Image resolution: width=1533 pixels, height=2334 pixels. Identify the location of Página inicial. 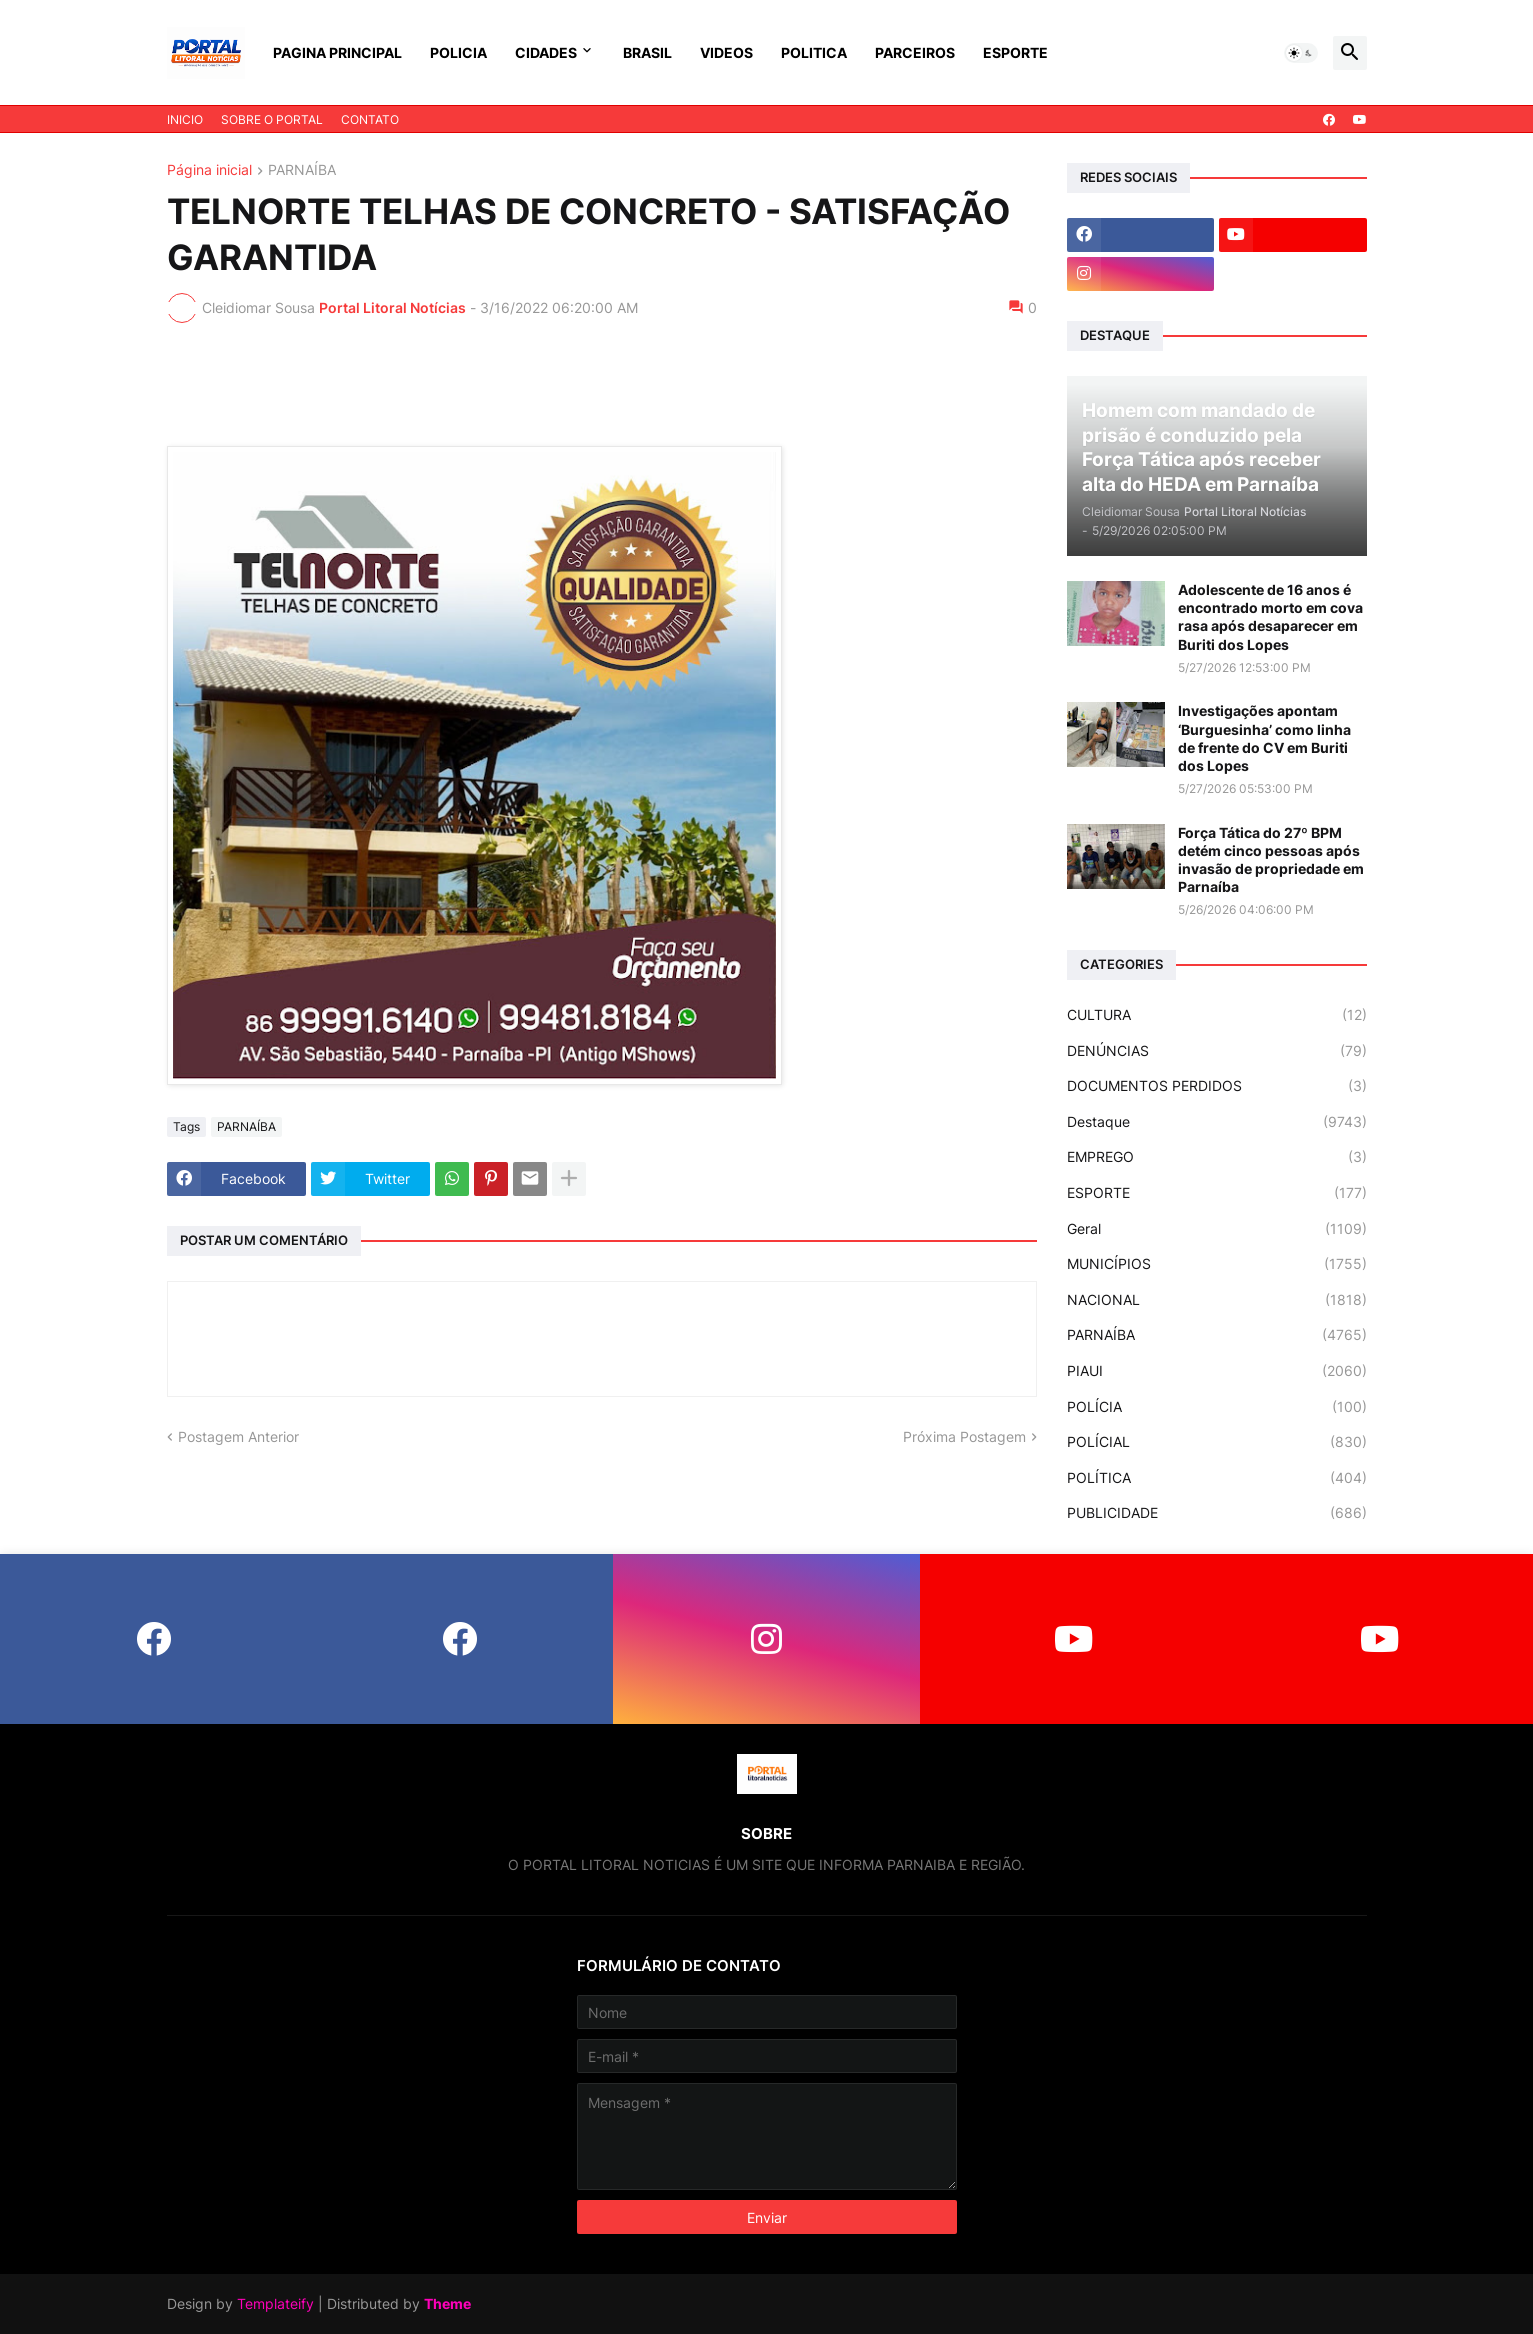
(209, 170).